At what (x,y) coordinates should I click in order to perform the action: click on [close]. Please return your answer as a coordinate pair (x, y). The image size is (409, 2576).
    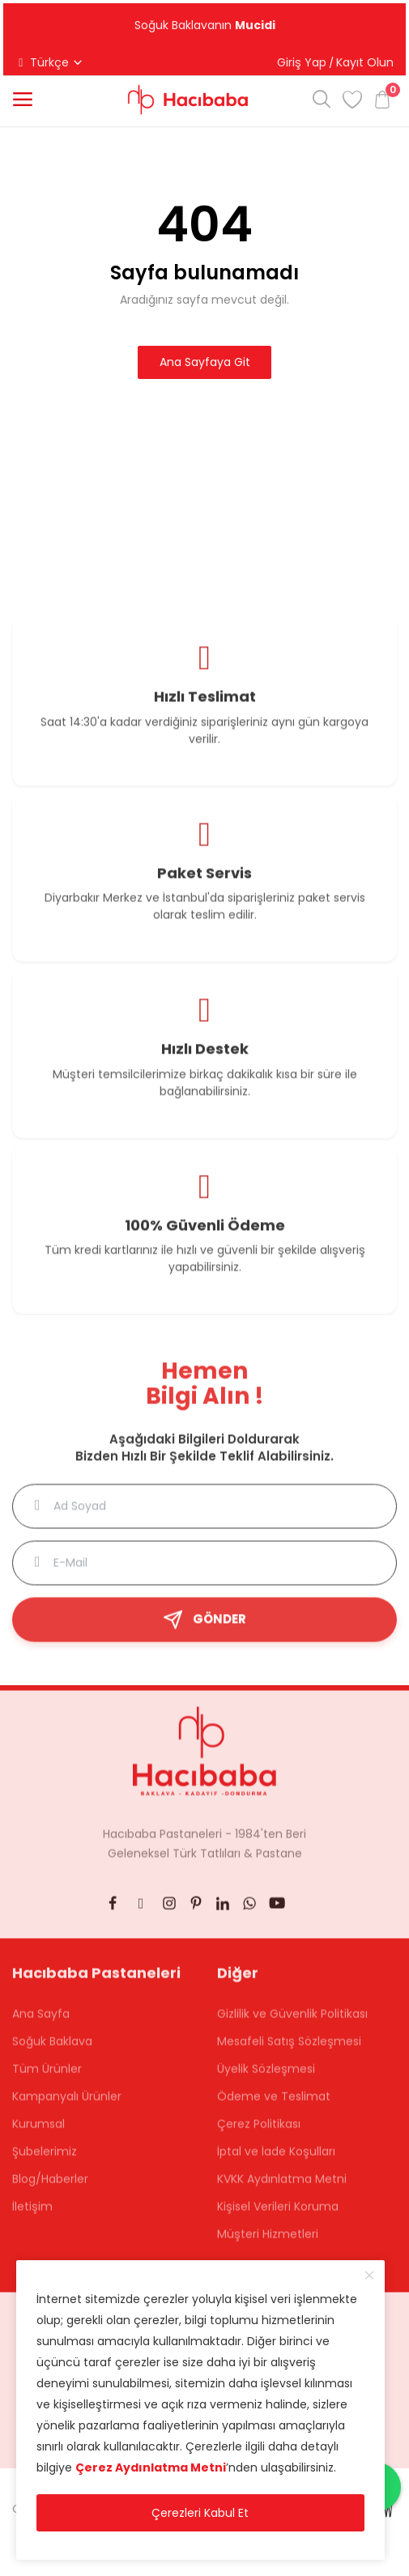
    Looking at the image, I should click on (369, 2275).